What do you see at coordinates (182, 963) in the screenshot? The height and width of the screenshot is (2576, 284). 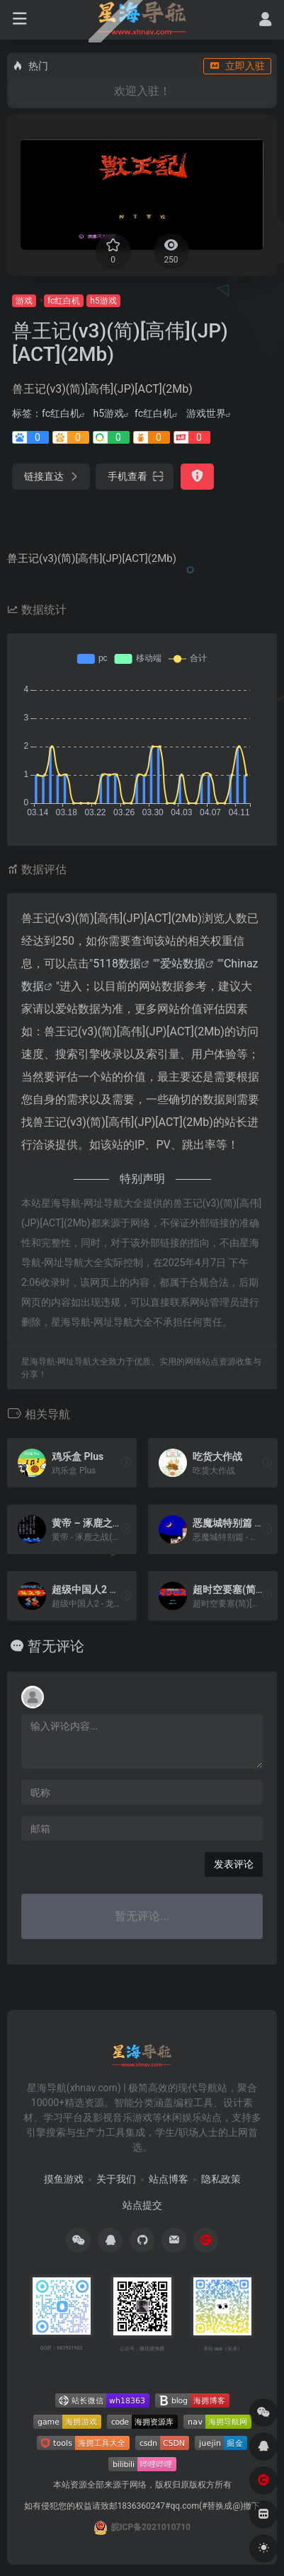 I see `爱站数据` at bounding box center [182, 963].